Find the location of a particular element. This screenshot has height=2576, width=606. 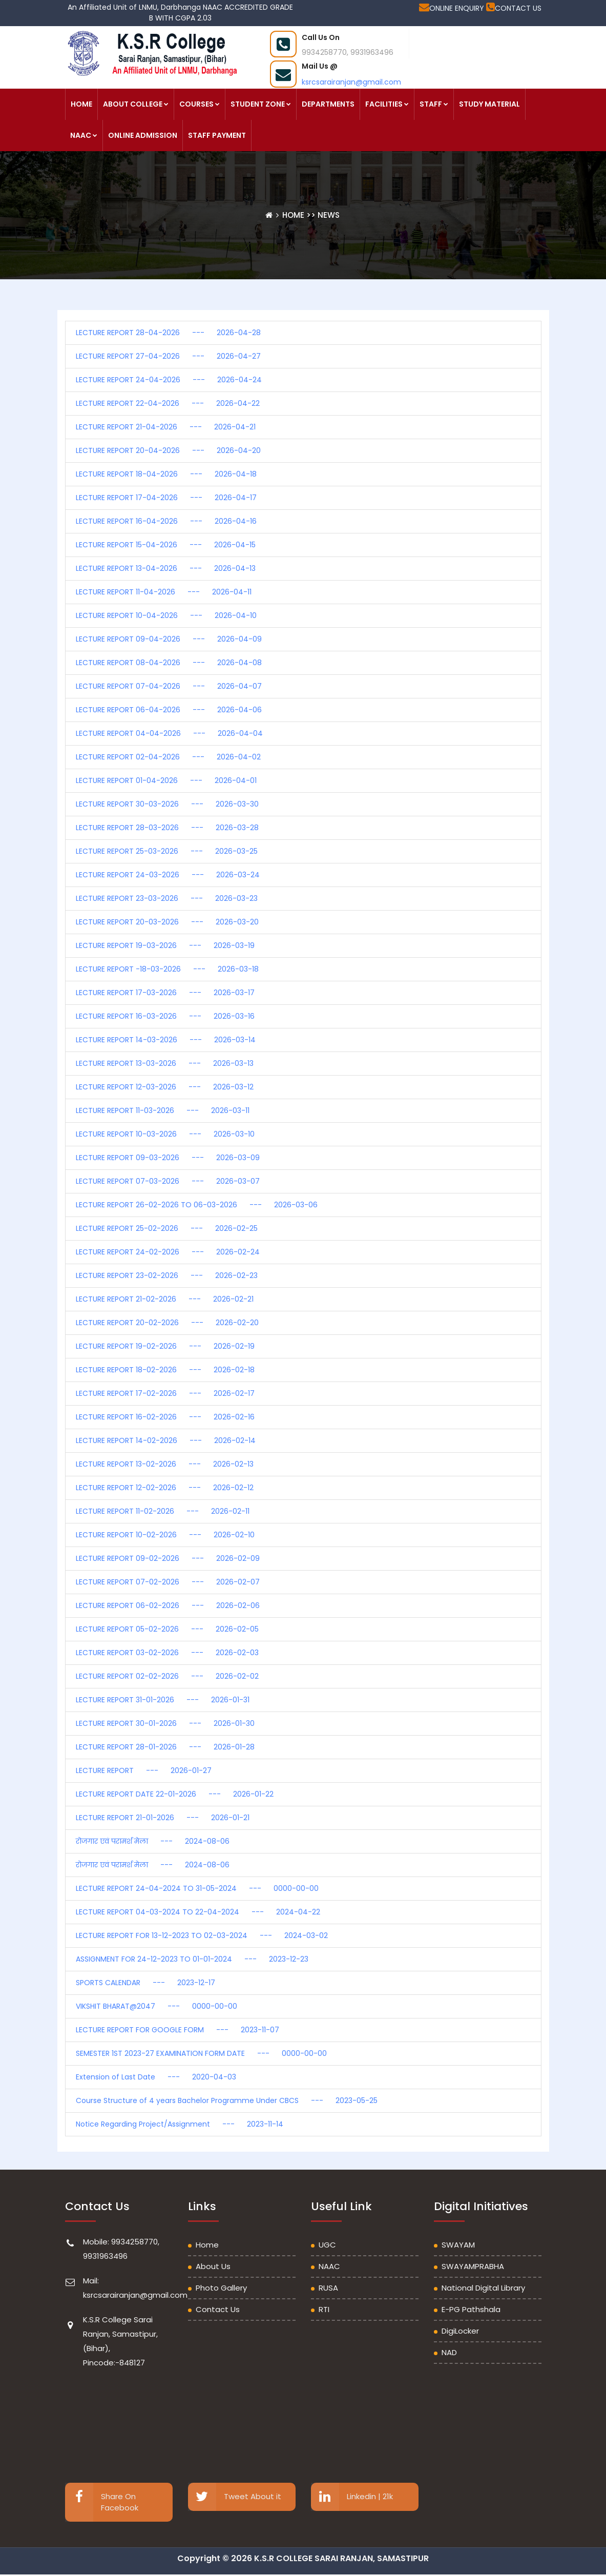

LECTURE REPORT 28-01-2026 --- 2026-01-28 is located at coordinates (165, 1747).